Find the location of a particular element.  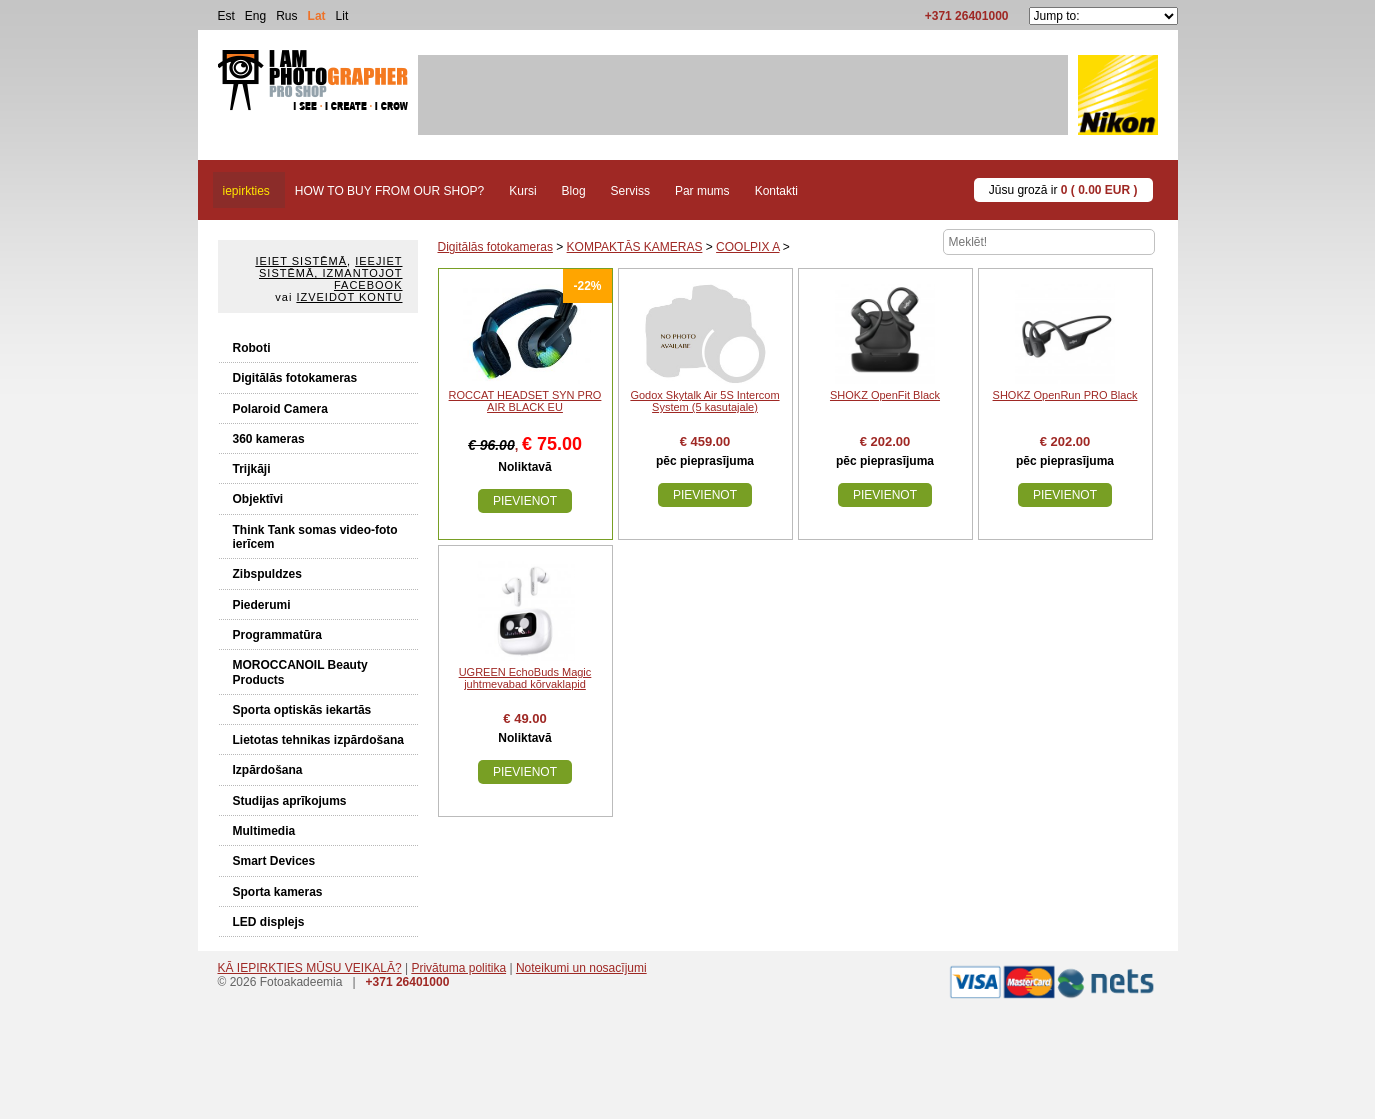

Eng is located at coordinates (255, 16).